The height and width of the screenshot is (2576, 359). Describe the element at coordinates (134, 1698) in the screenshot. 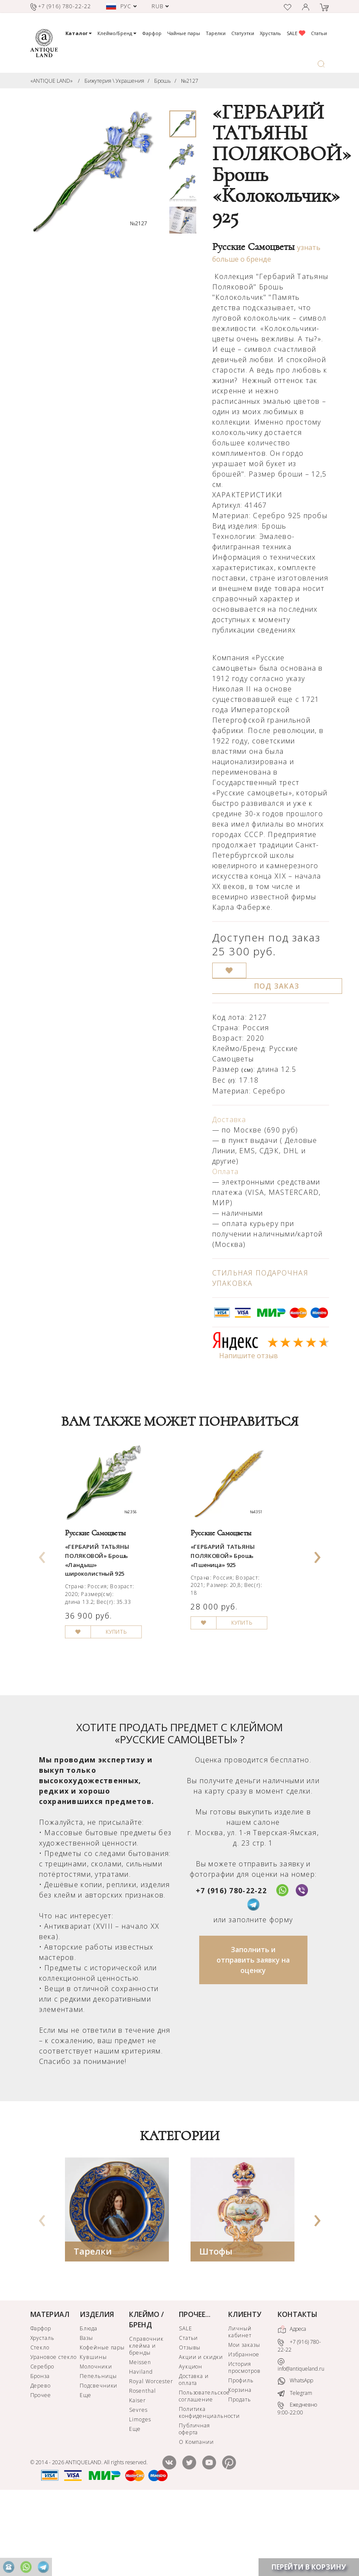

I see `КУПИТЬ` at that location.